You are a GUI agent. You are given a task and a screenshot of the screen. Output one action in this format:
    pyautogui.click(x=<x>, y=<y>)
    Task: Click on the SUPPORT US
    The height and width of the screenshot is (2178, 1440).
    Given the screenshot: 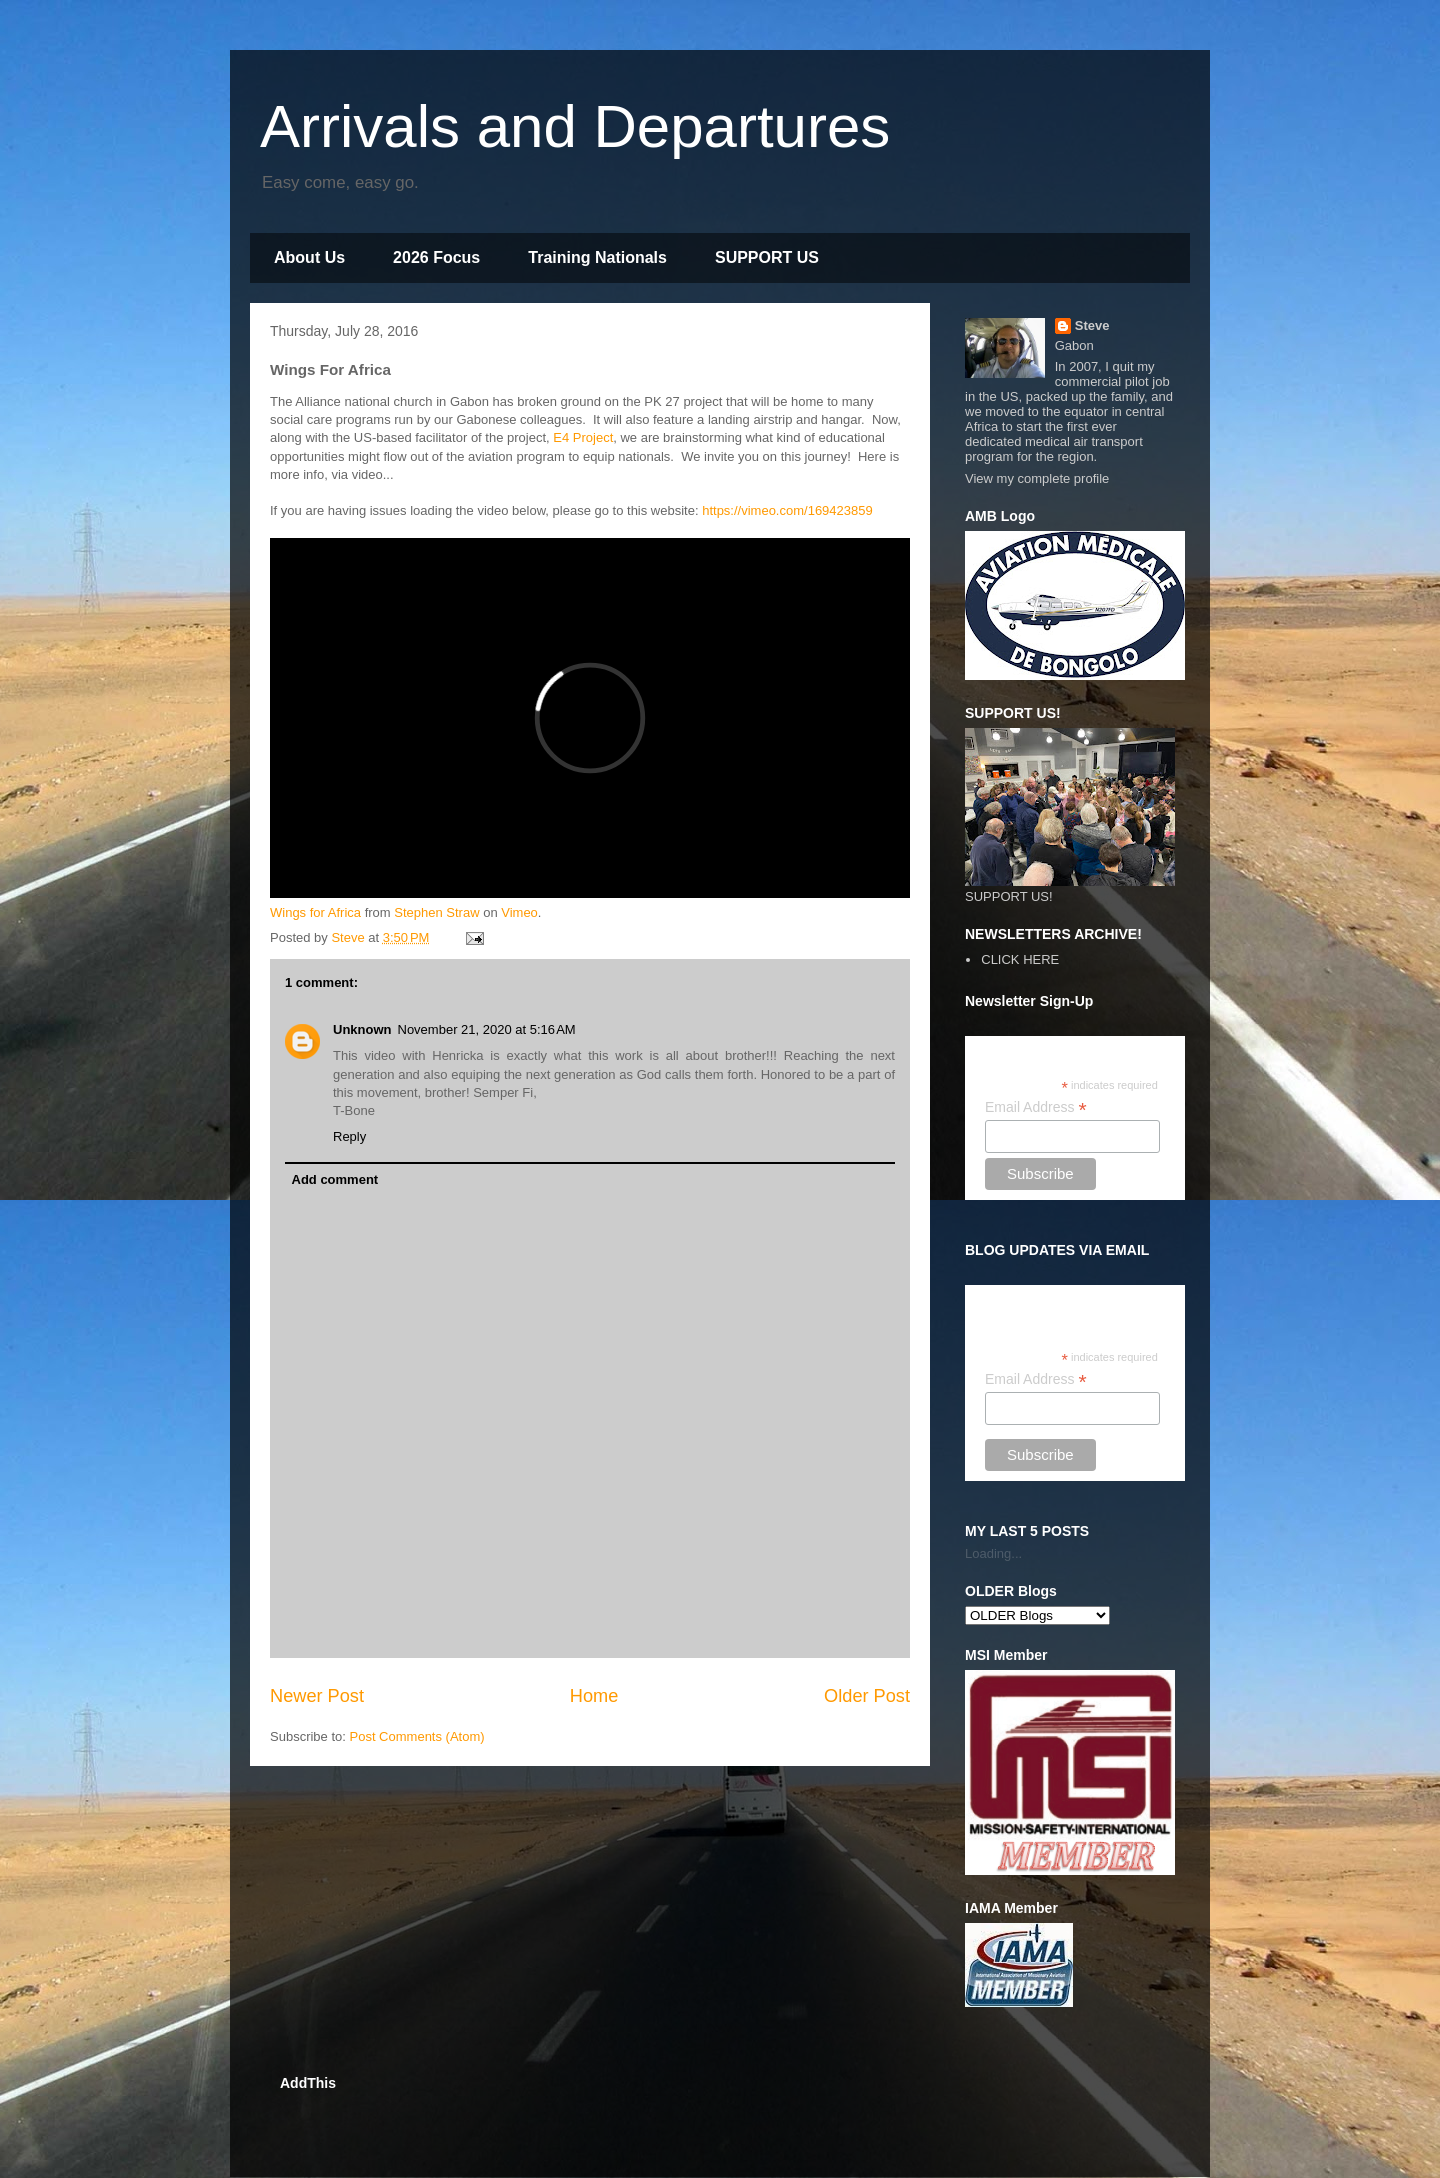 What is the action you would take?
    pyautogui.click(x=767, y=257)
    